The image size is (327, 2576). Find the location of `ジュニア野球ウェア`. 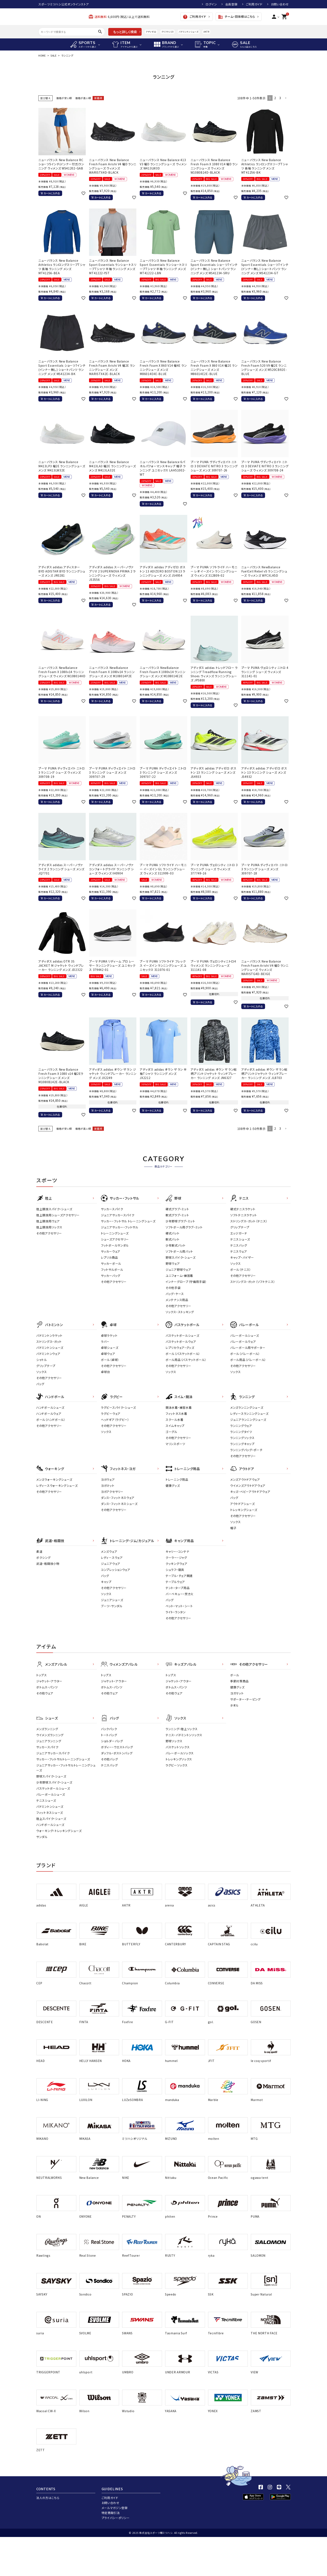

ジュニア野球ウェア is located at coordinates (178, 1308).